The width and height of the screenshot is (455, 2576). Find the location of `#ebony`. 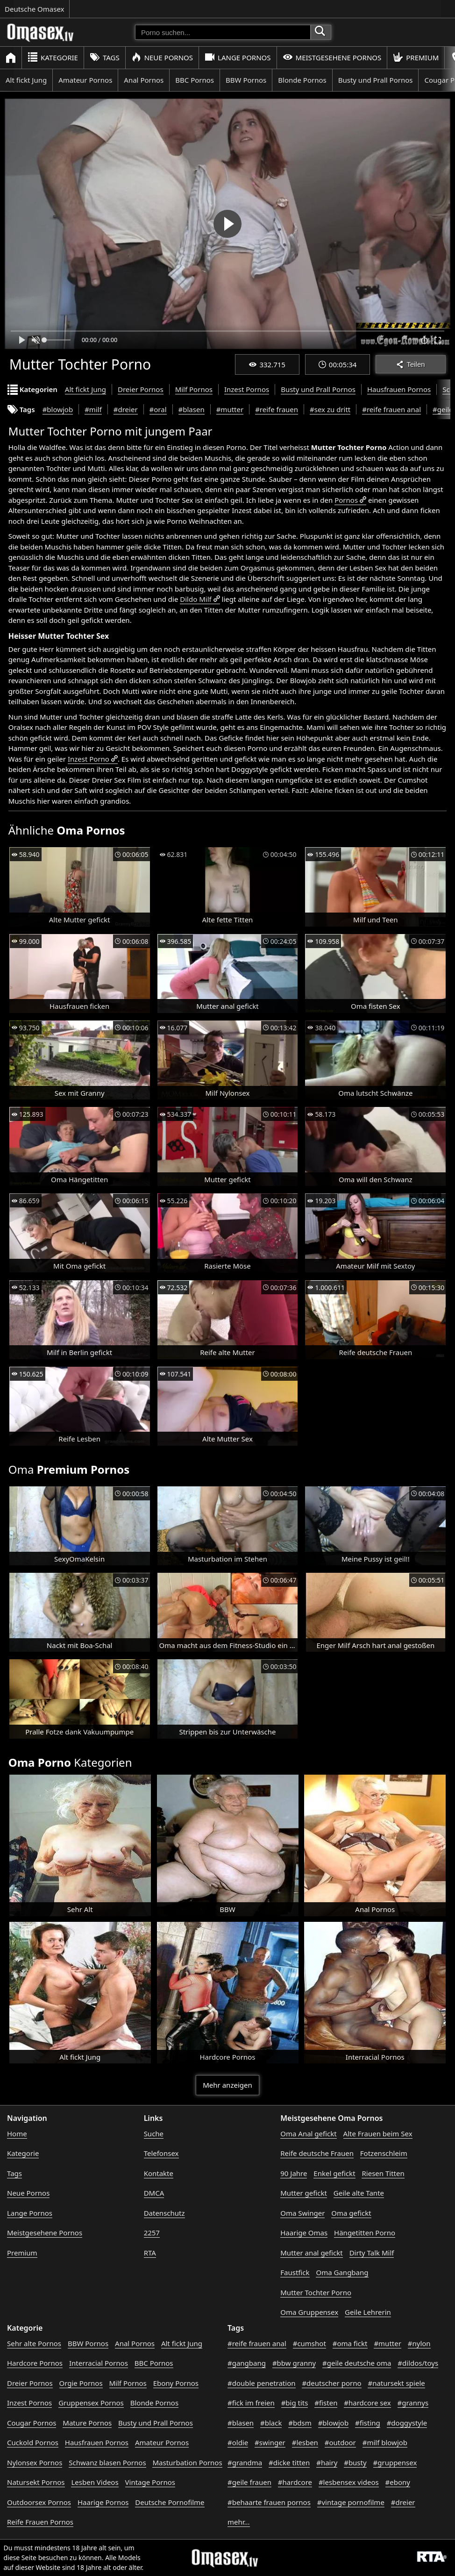

#ebony is located at coordinates (397, 2482).